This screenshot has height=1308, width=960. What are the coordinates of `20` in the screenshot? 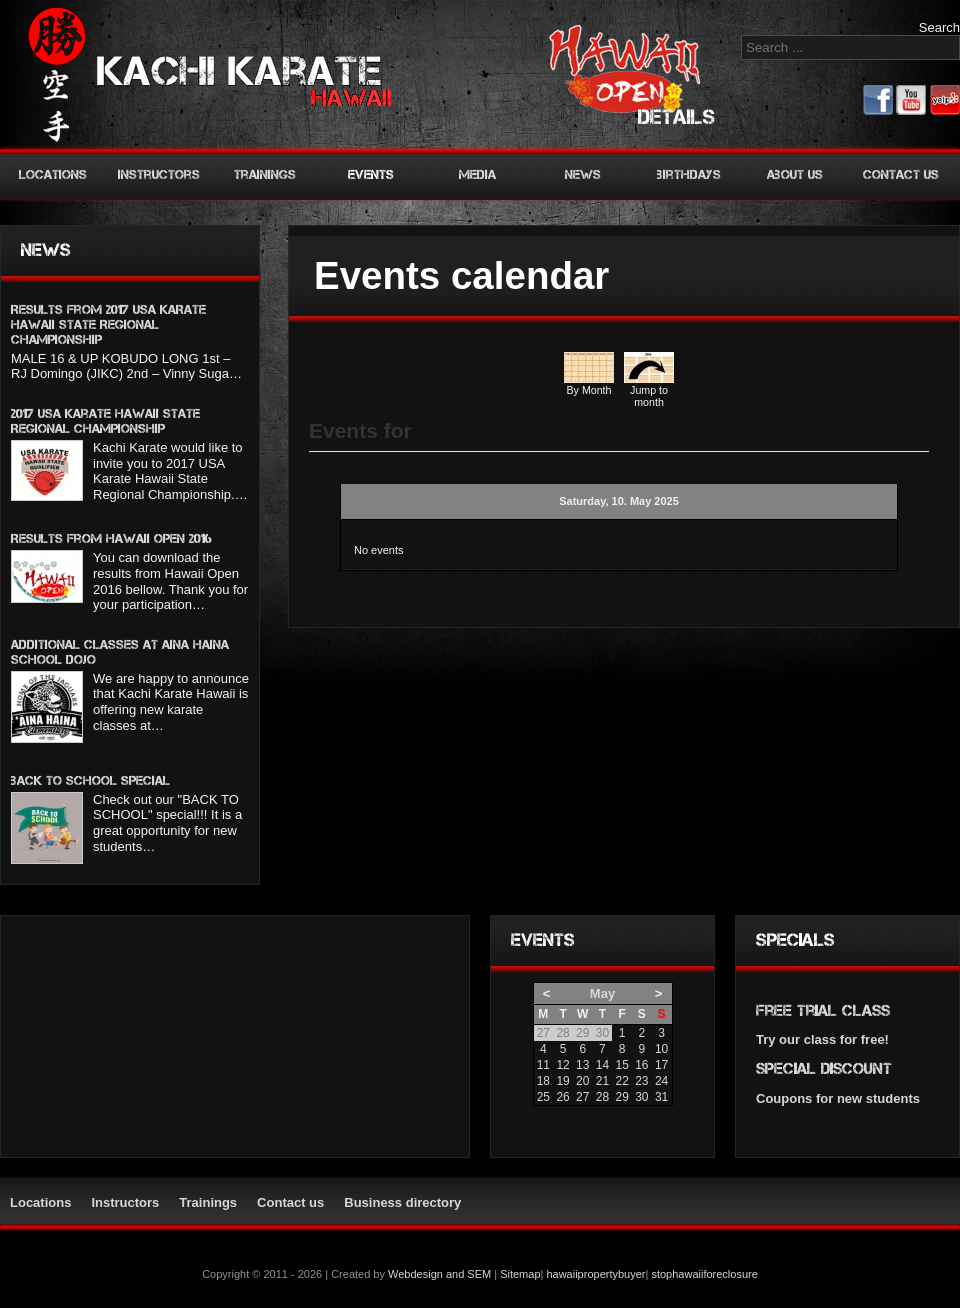 It's located at (582, 1081).